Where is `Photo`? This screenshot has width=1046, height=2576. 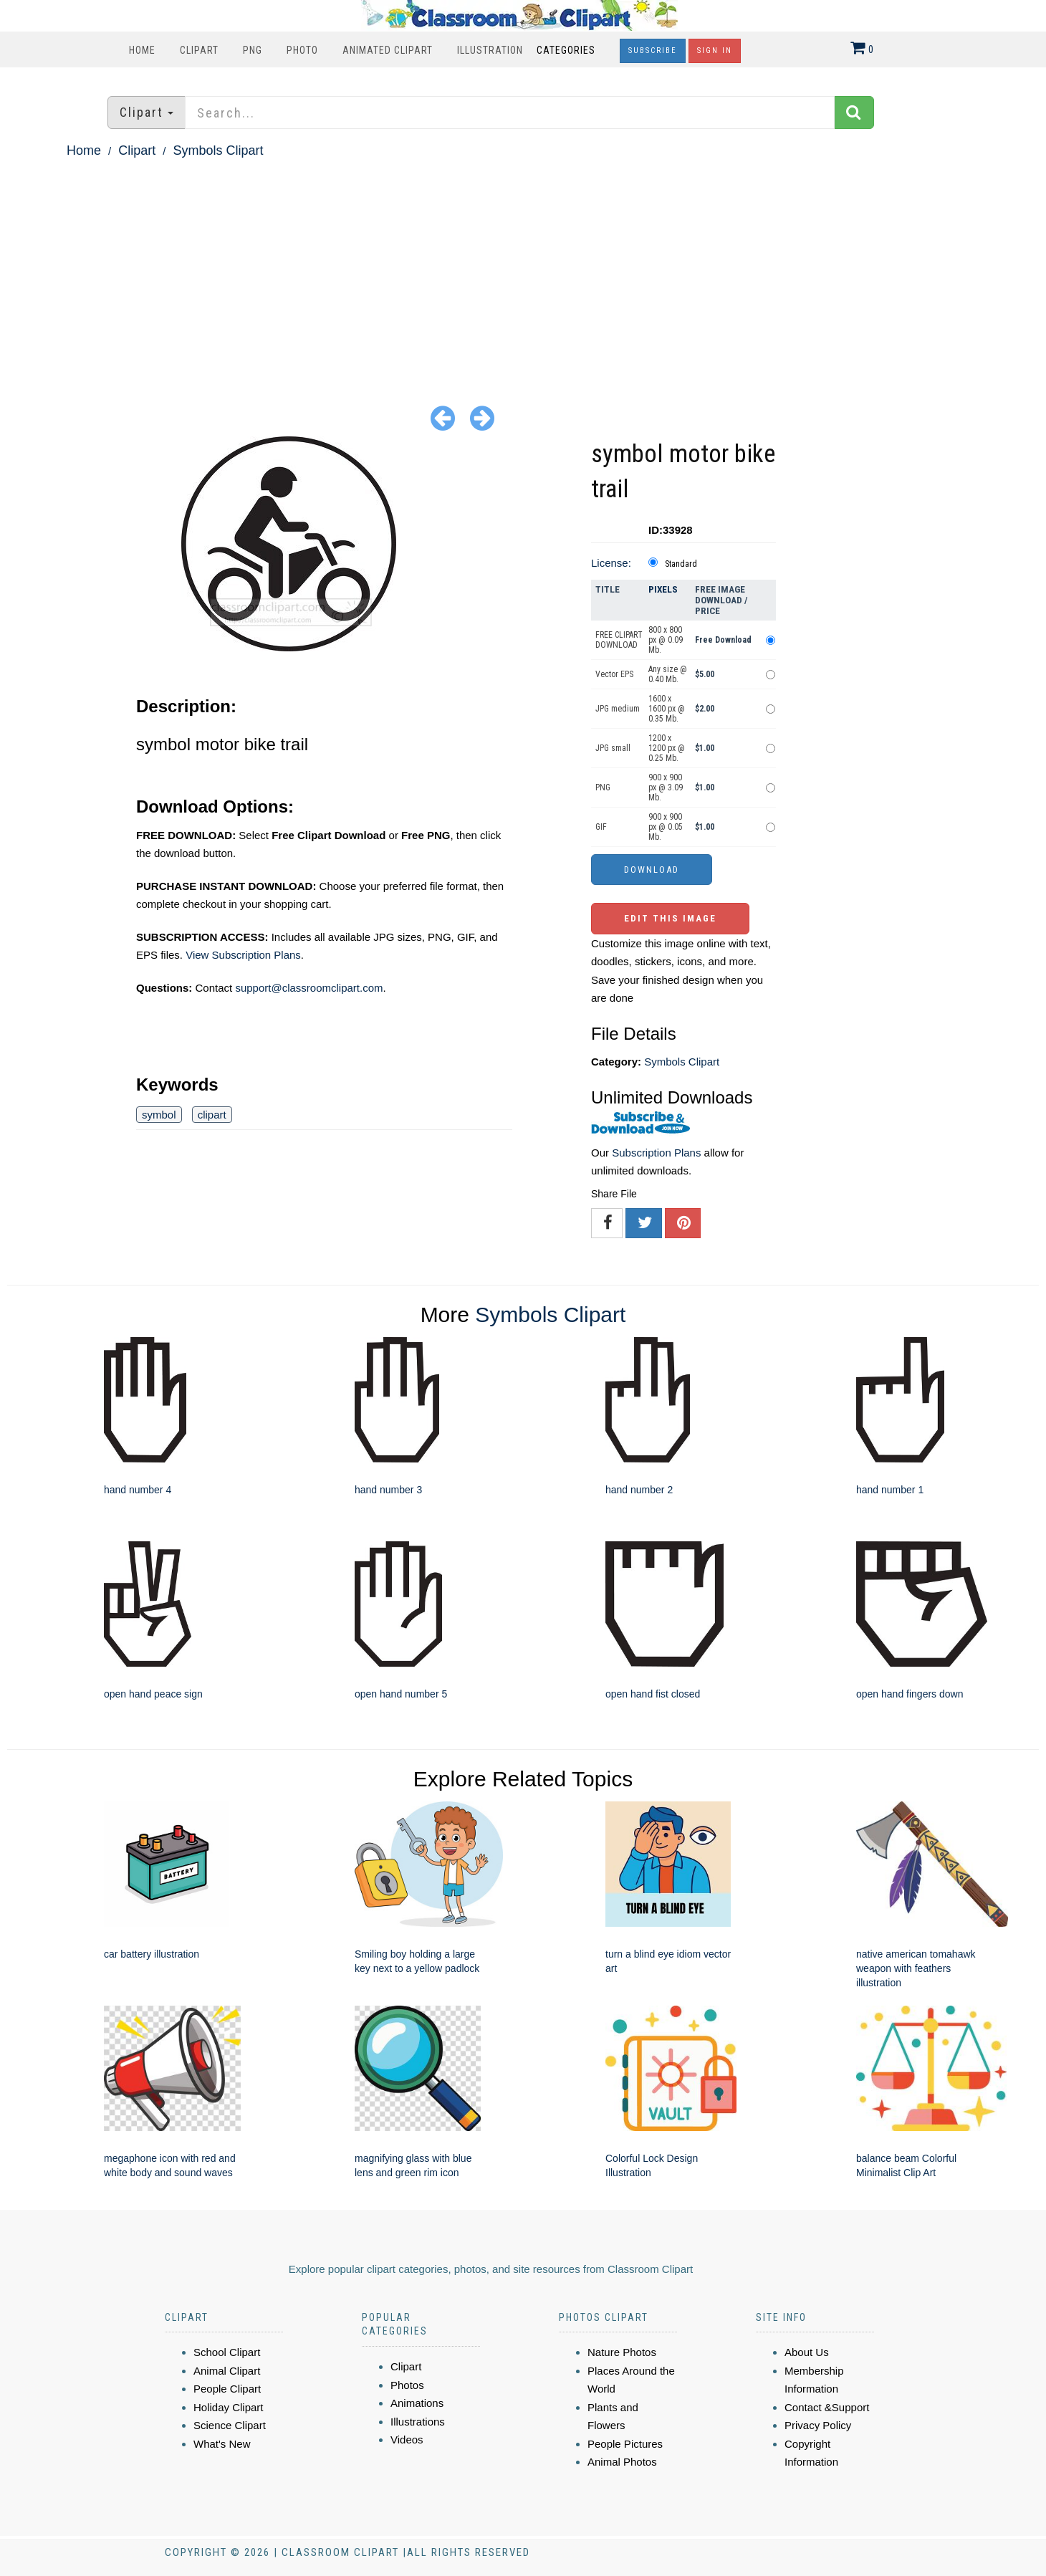 Photo is located at coordinates (302, 50).